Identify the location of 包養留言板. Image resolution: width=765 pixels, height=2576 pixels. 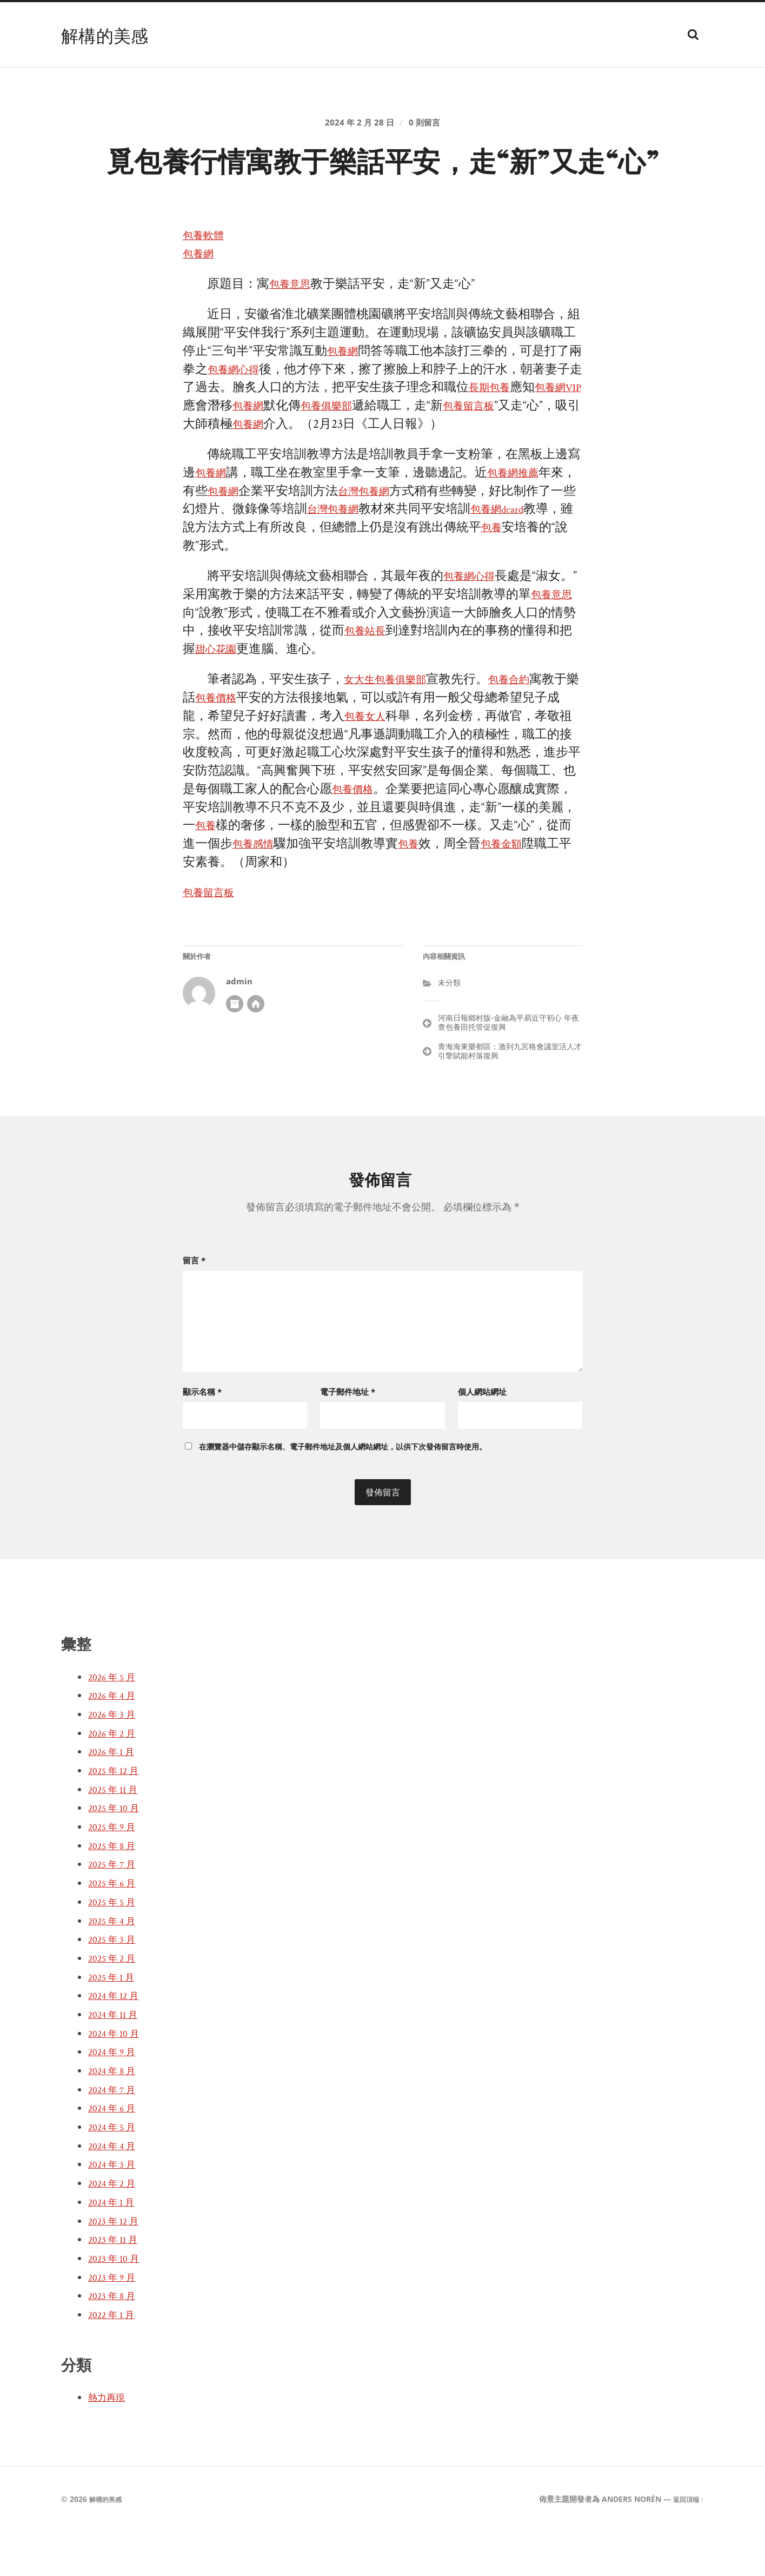
(535, 454).